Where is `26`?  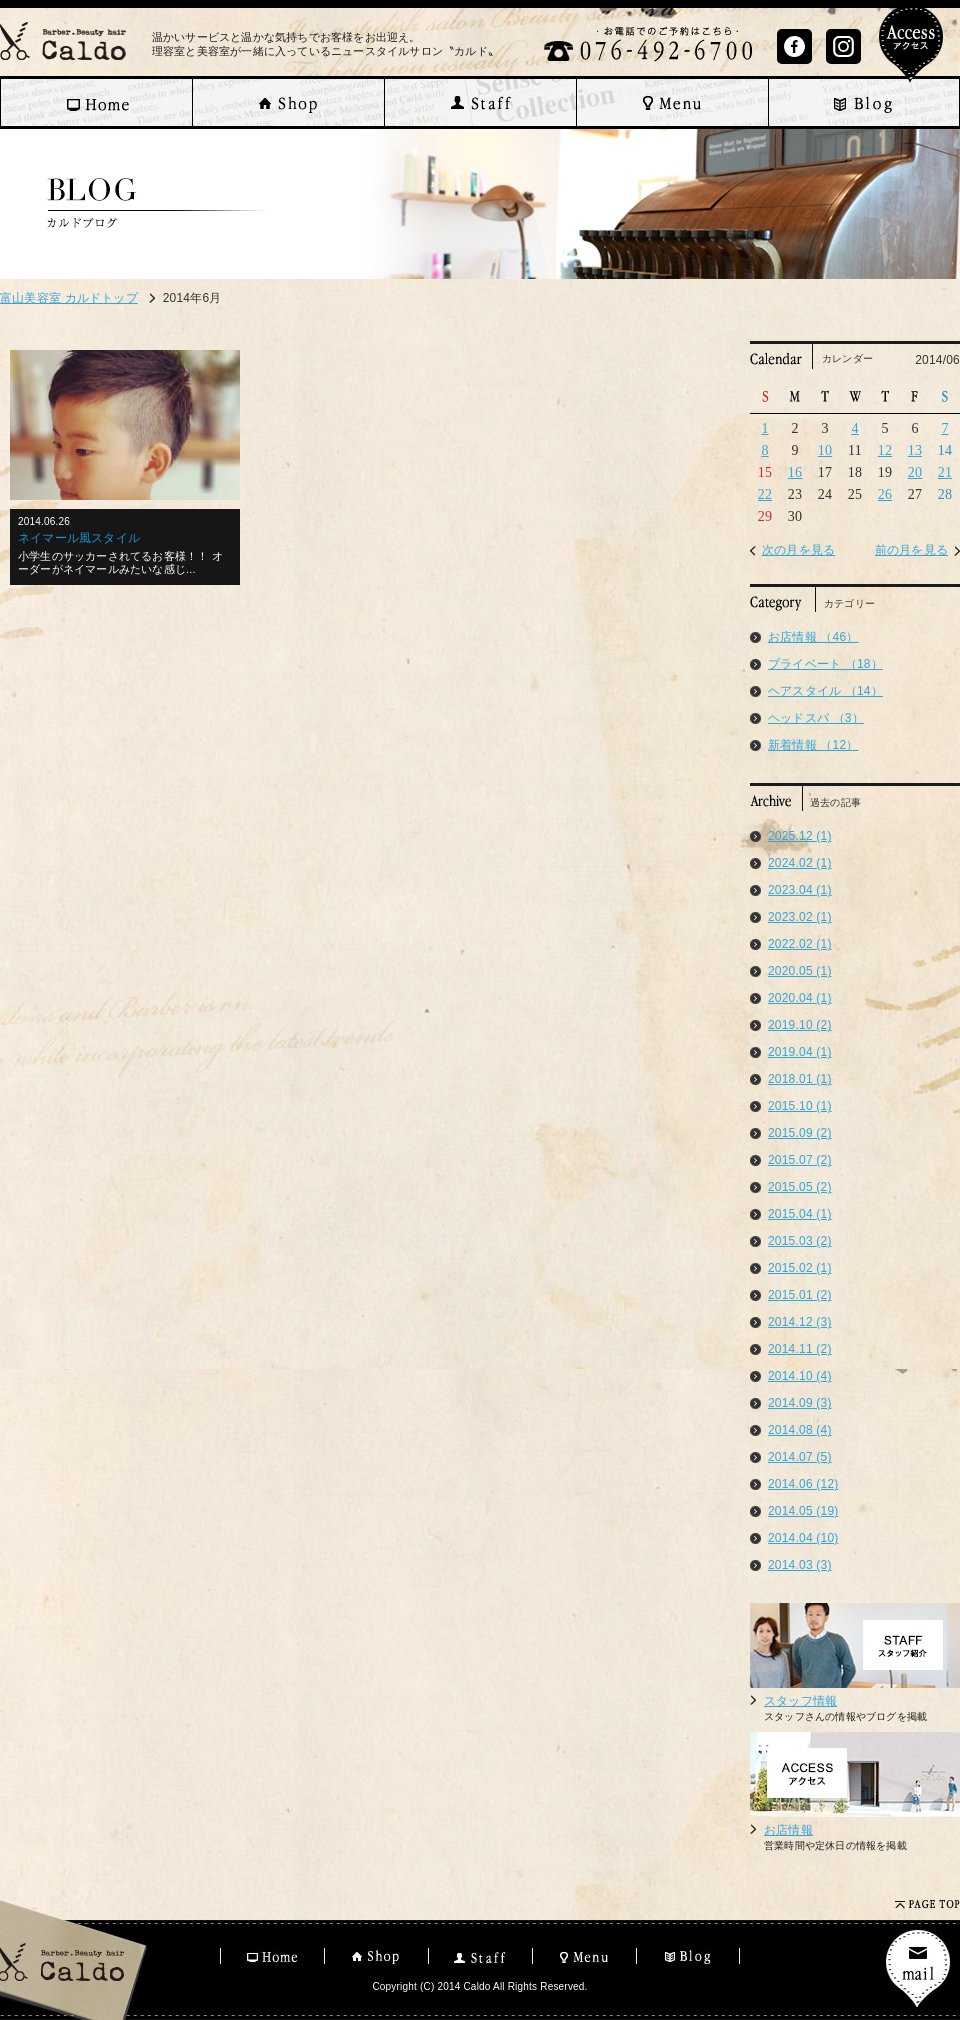
26 is located at coordinates (885, 494).